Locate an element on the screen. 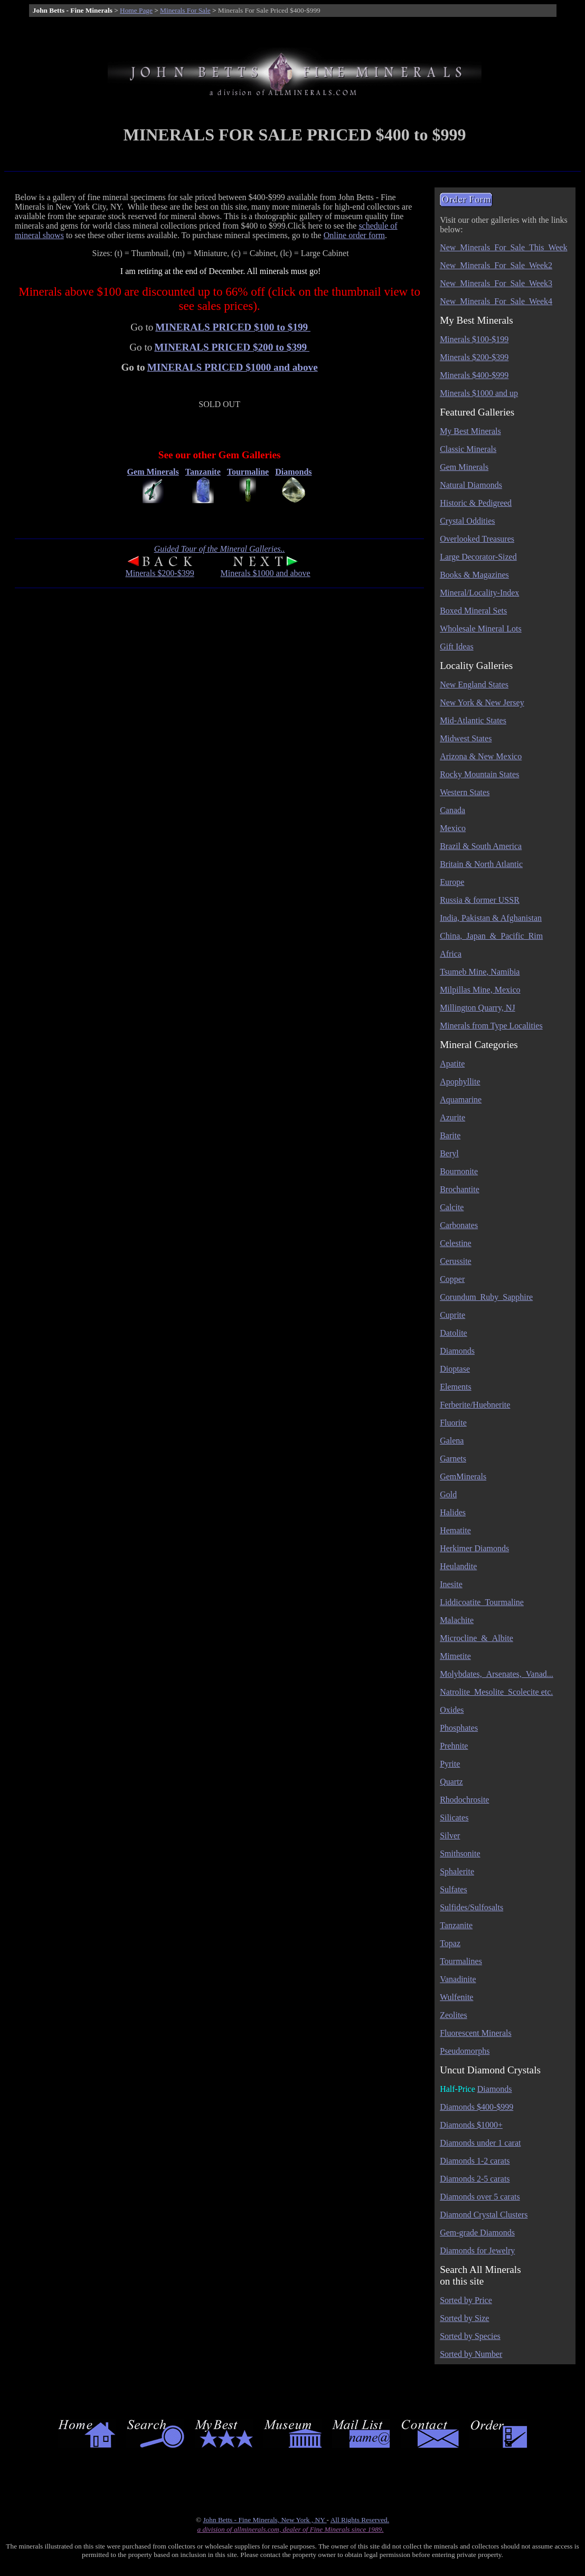 This screenshot has width=585, height=2576. Large Decorator-Sized is located at coordinates (478, 556).